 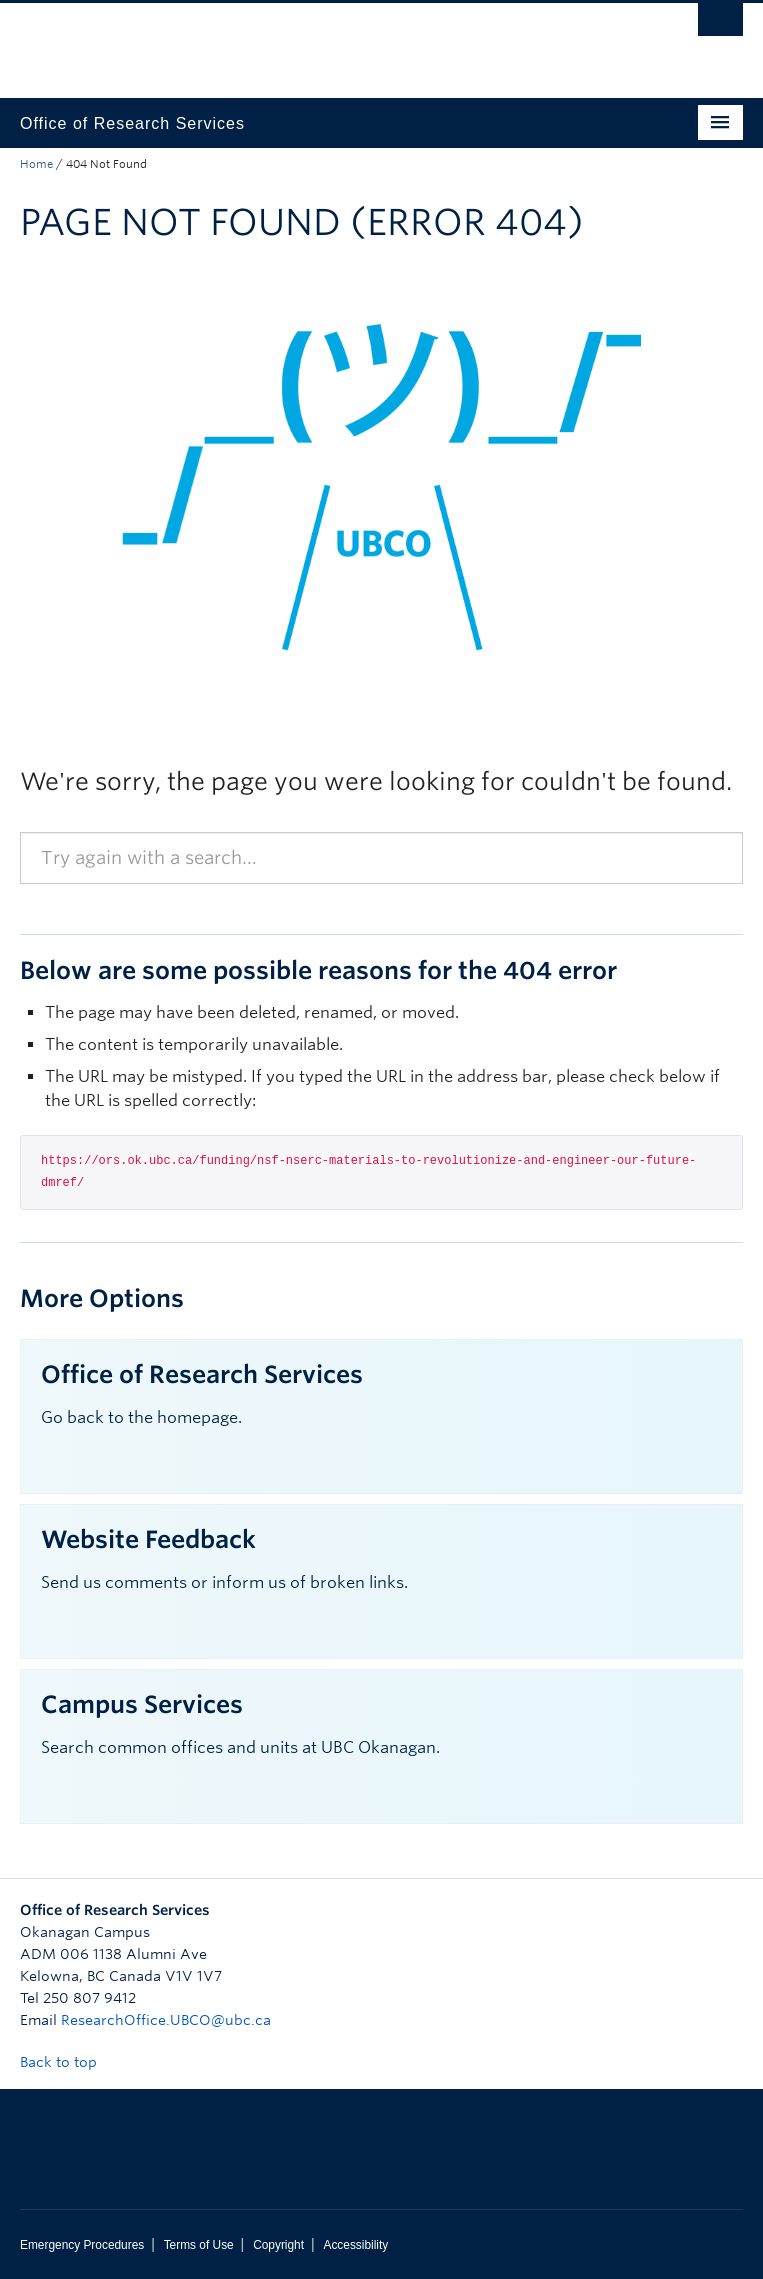 I want to click on Copyright, so click(x=278, y=2245).